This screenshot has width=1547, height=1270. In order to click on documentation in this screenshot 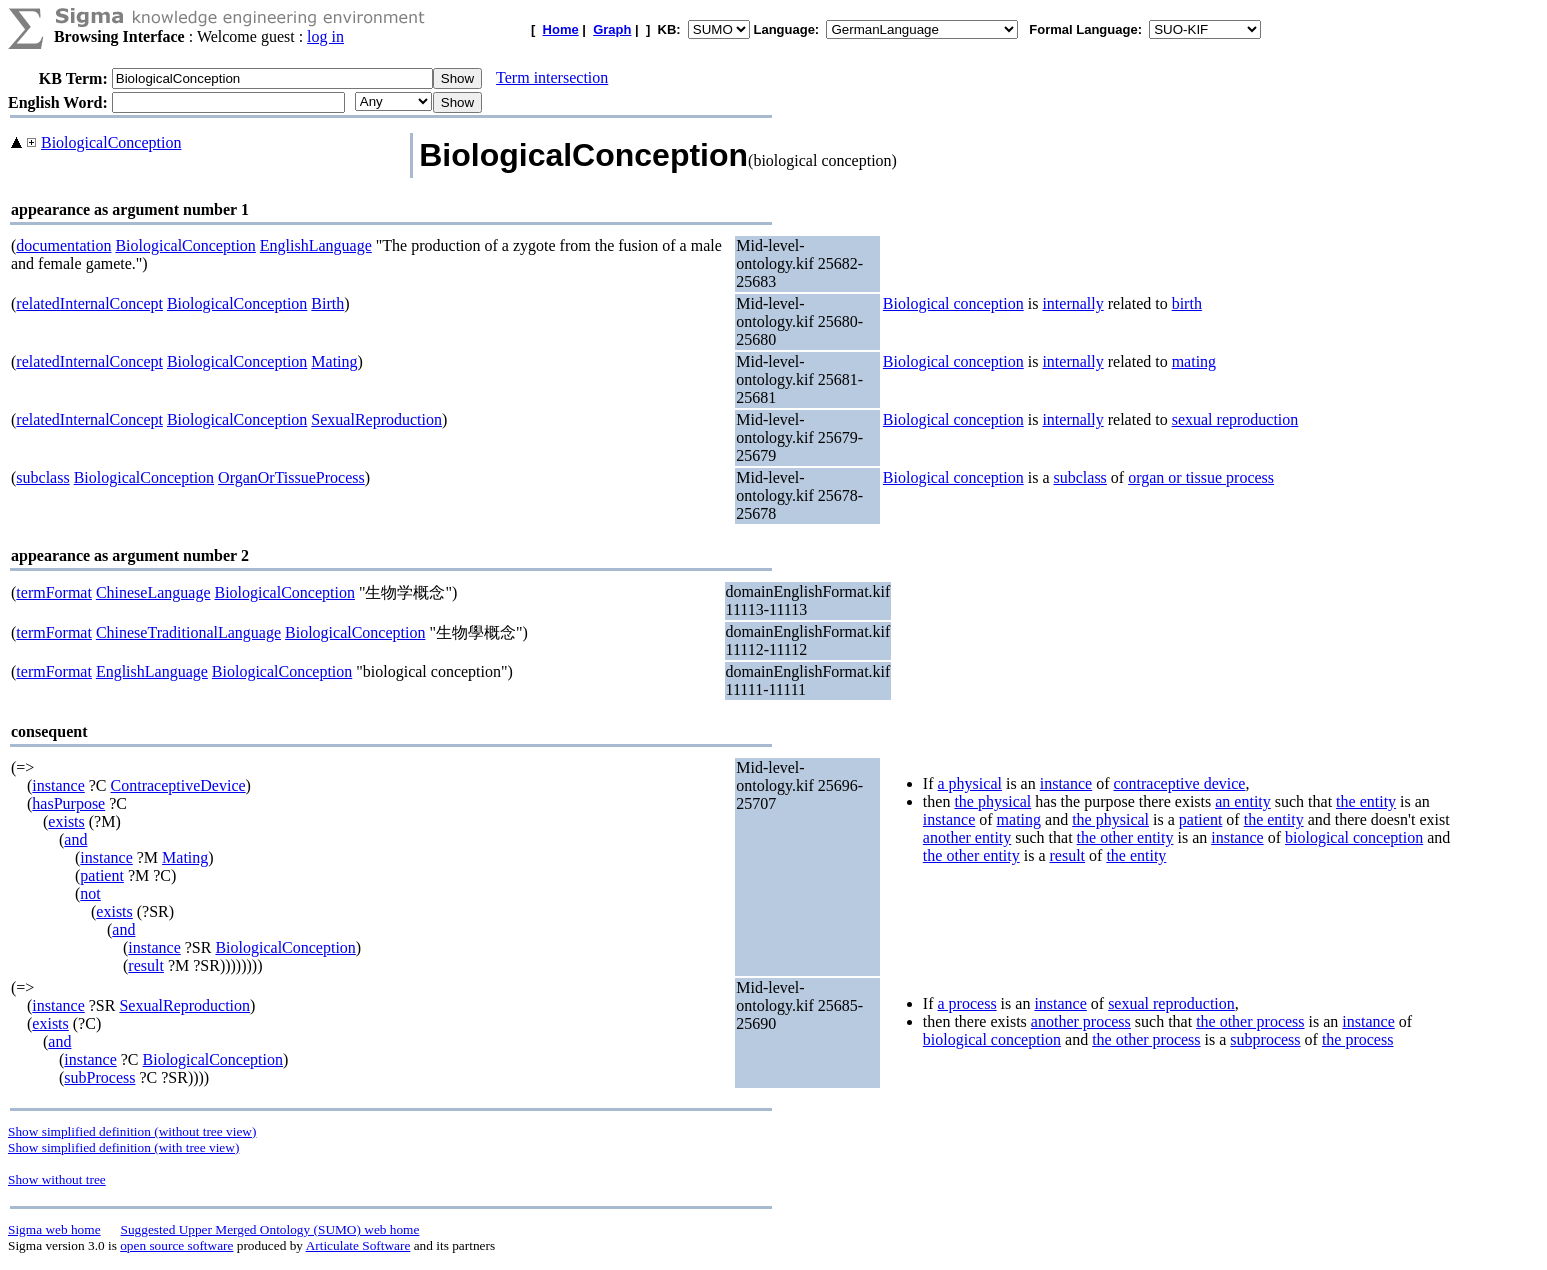, I will do `click(63, 245)`.